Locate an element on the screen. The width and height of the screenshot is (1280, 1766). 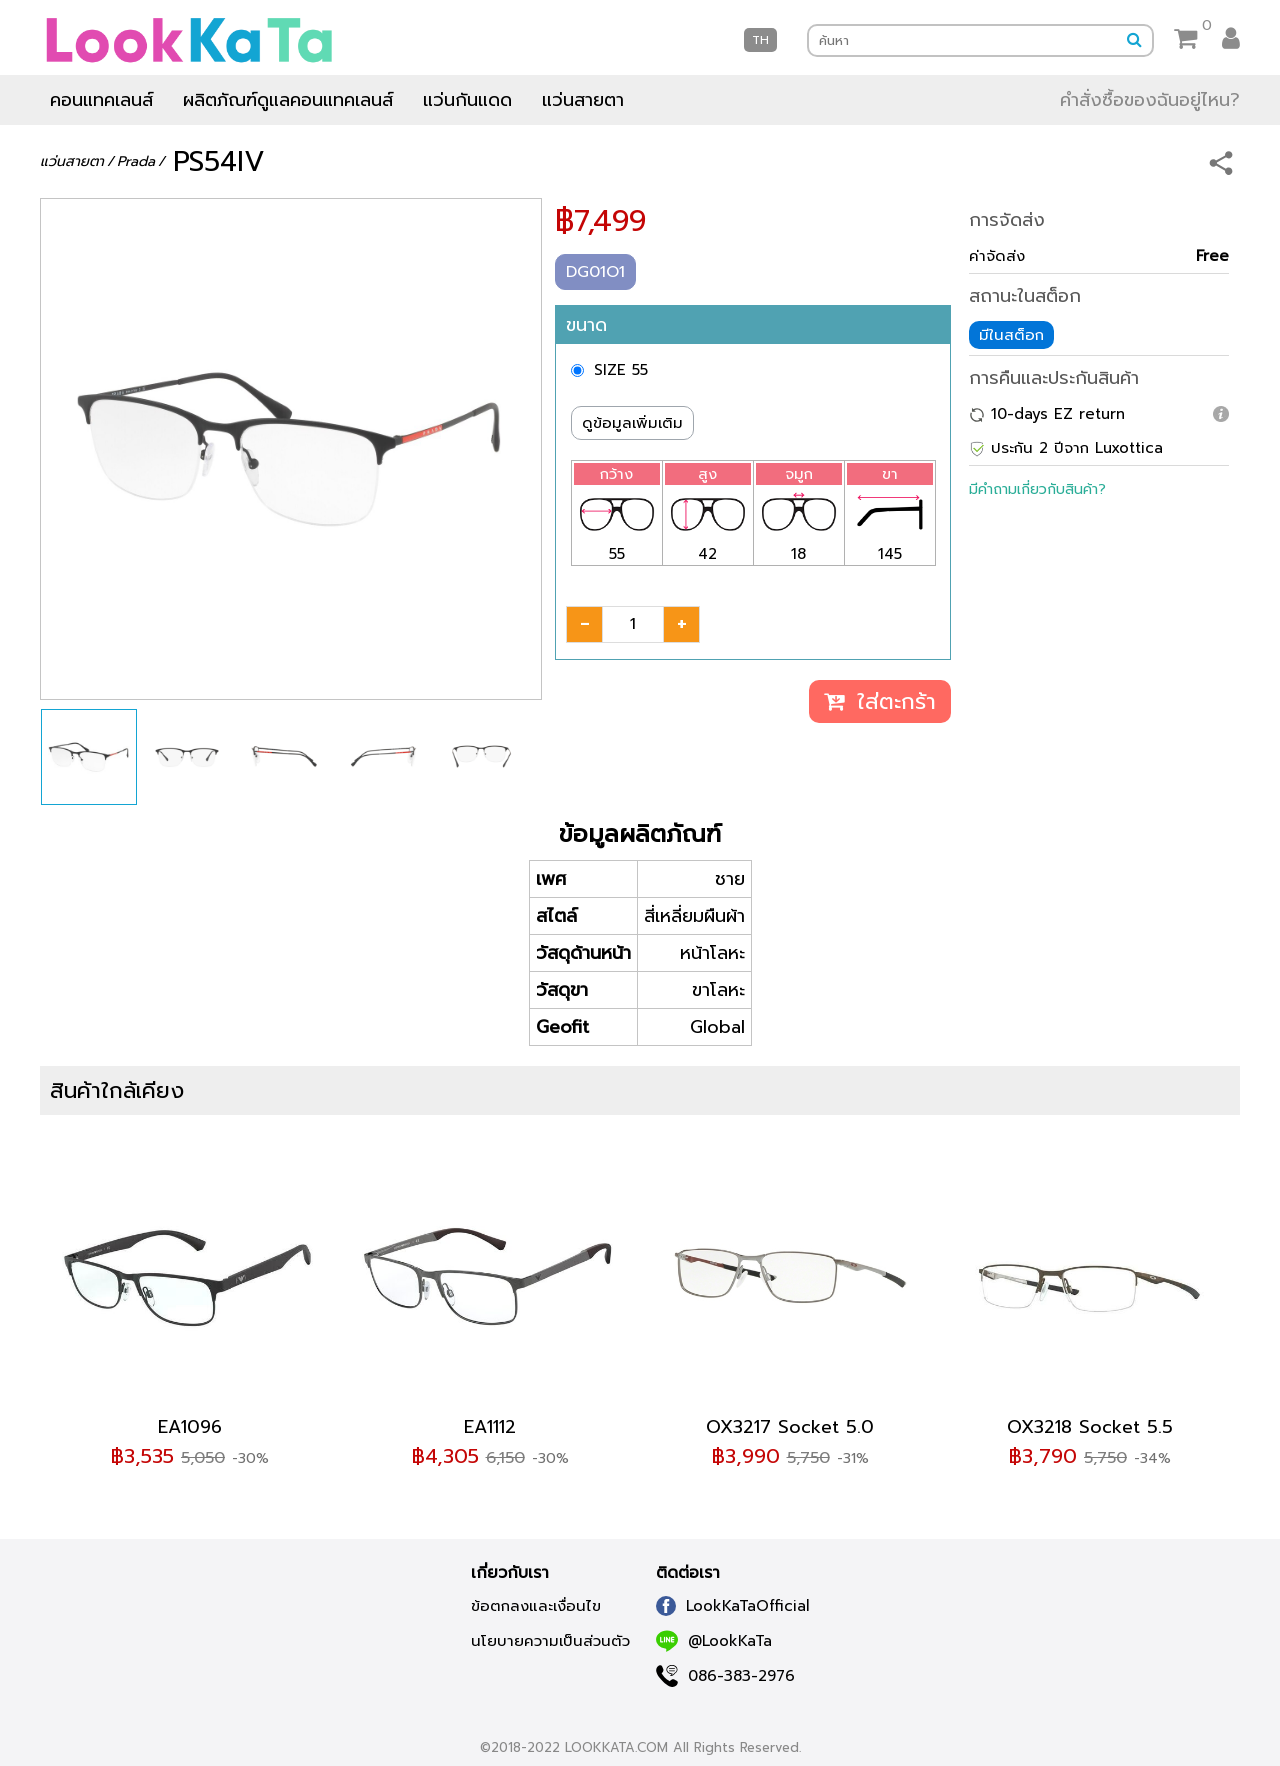
SIZE 55 is located at coordinates (621, 370).